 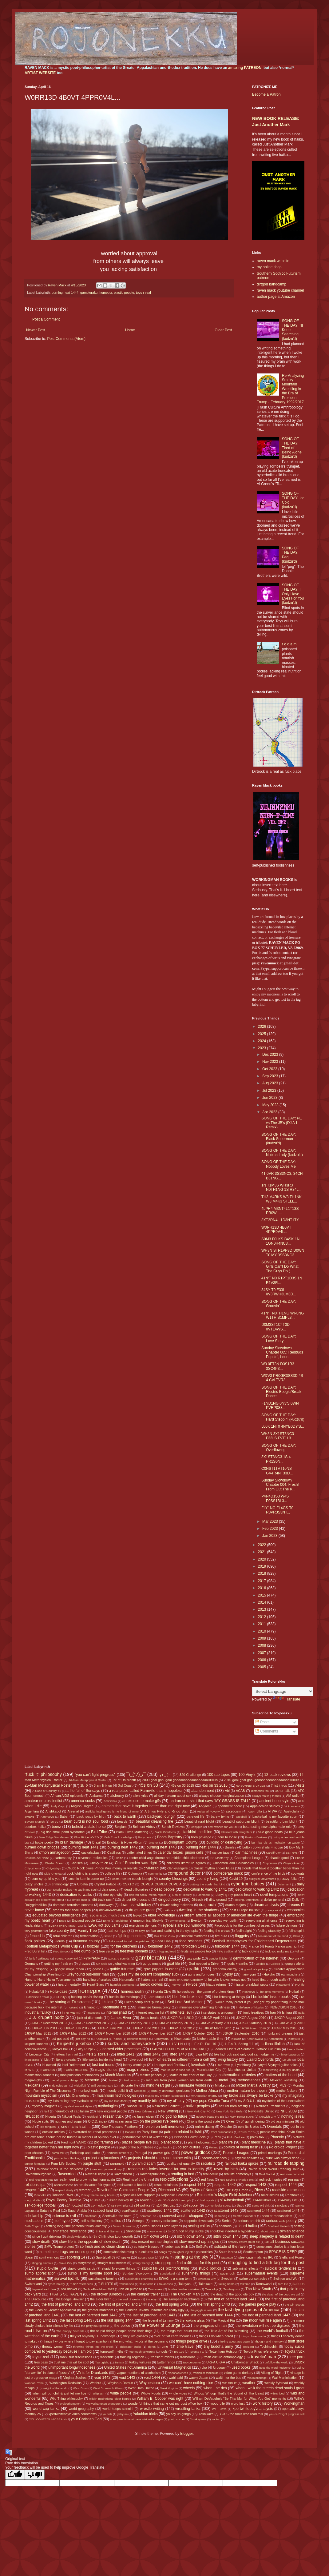 I want to click on Norv Turner sucks, so click(x=242, y=2116).